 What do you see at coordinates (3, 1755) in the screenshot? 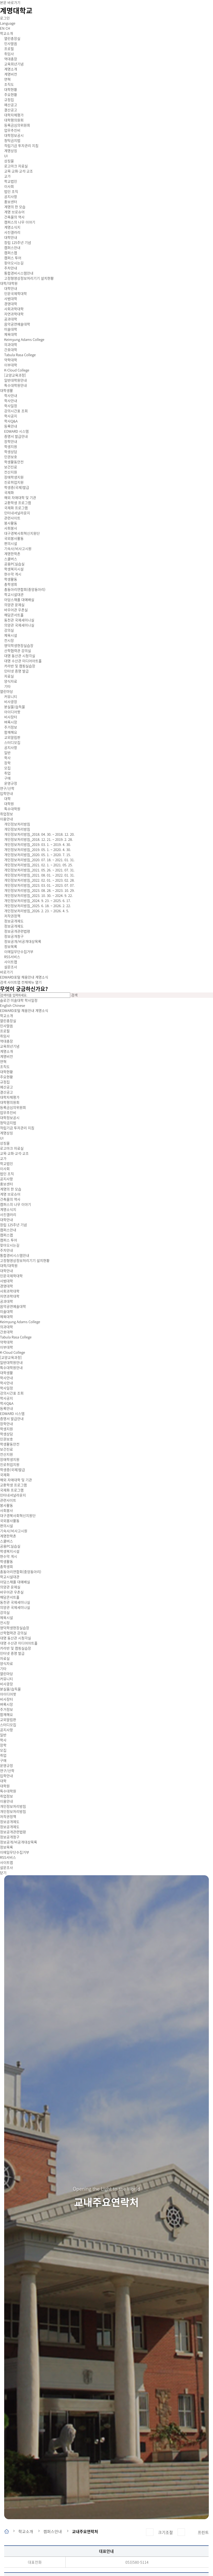
I see `취업` at bounding box center [3, 1755].